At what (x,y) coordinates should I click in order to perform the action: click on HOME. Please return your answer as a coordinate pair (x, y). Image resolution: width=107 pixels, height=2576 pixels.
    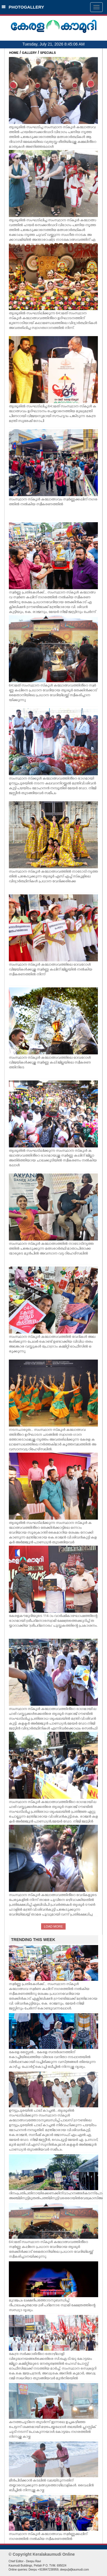
    Looking at the image, I should click on (14, 52).